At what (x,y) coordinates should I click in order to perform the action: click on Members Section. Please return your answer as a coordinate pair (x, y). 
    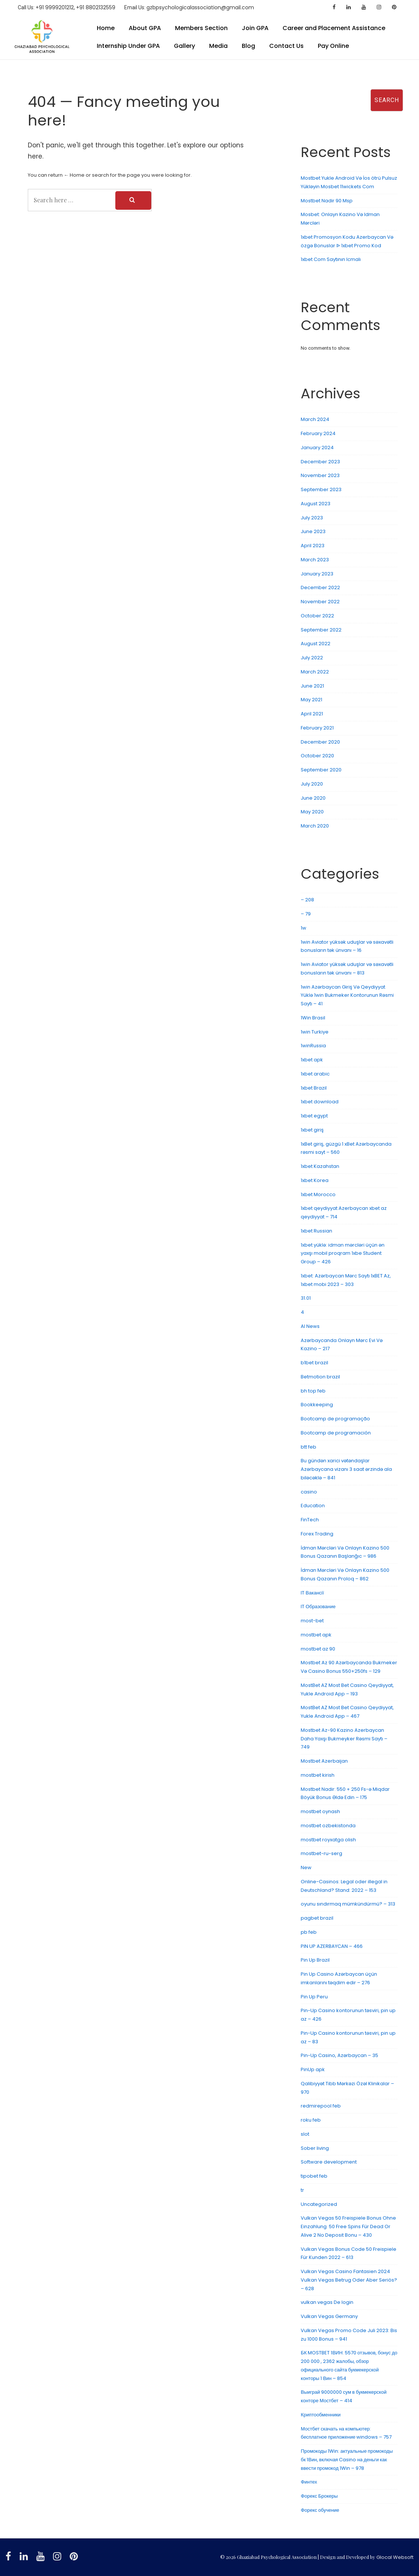
    Looking at the image, I should click on (201, 28).